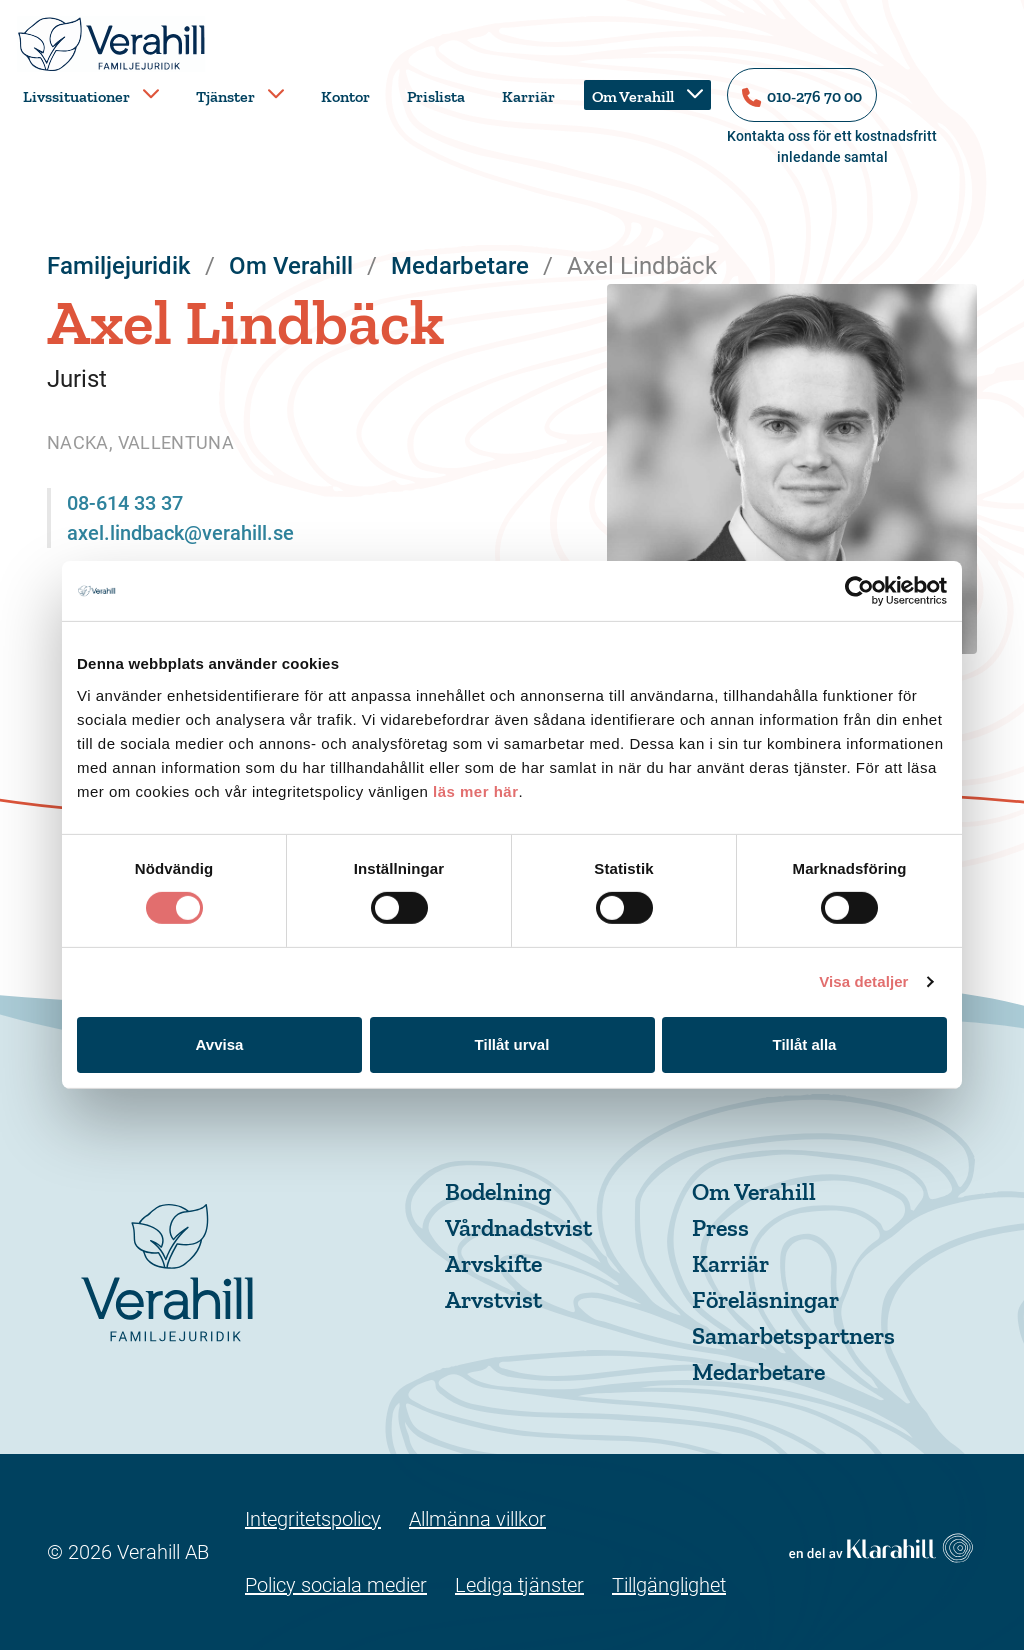 The width and height of the screenshot is (1024, 1650). Describe the element at coordinates (125, 503) in the screenshot. I see `08-614 33 37` at that location.